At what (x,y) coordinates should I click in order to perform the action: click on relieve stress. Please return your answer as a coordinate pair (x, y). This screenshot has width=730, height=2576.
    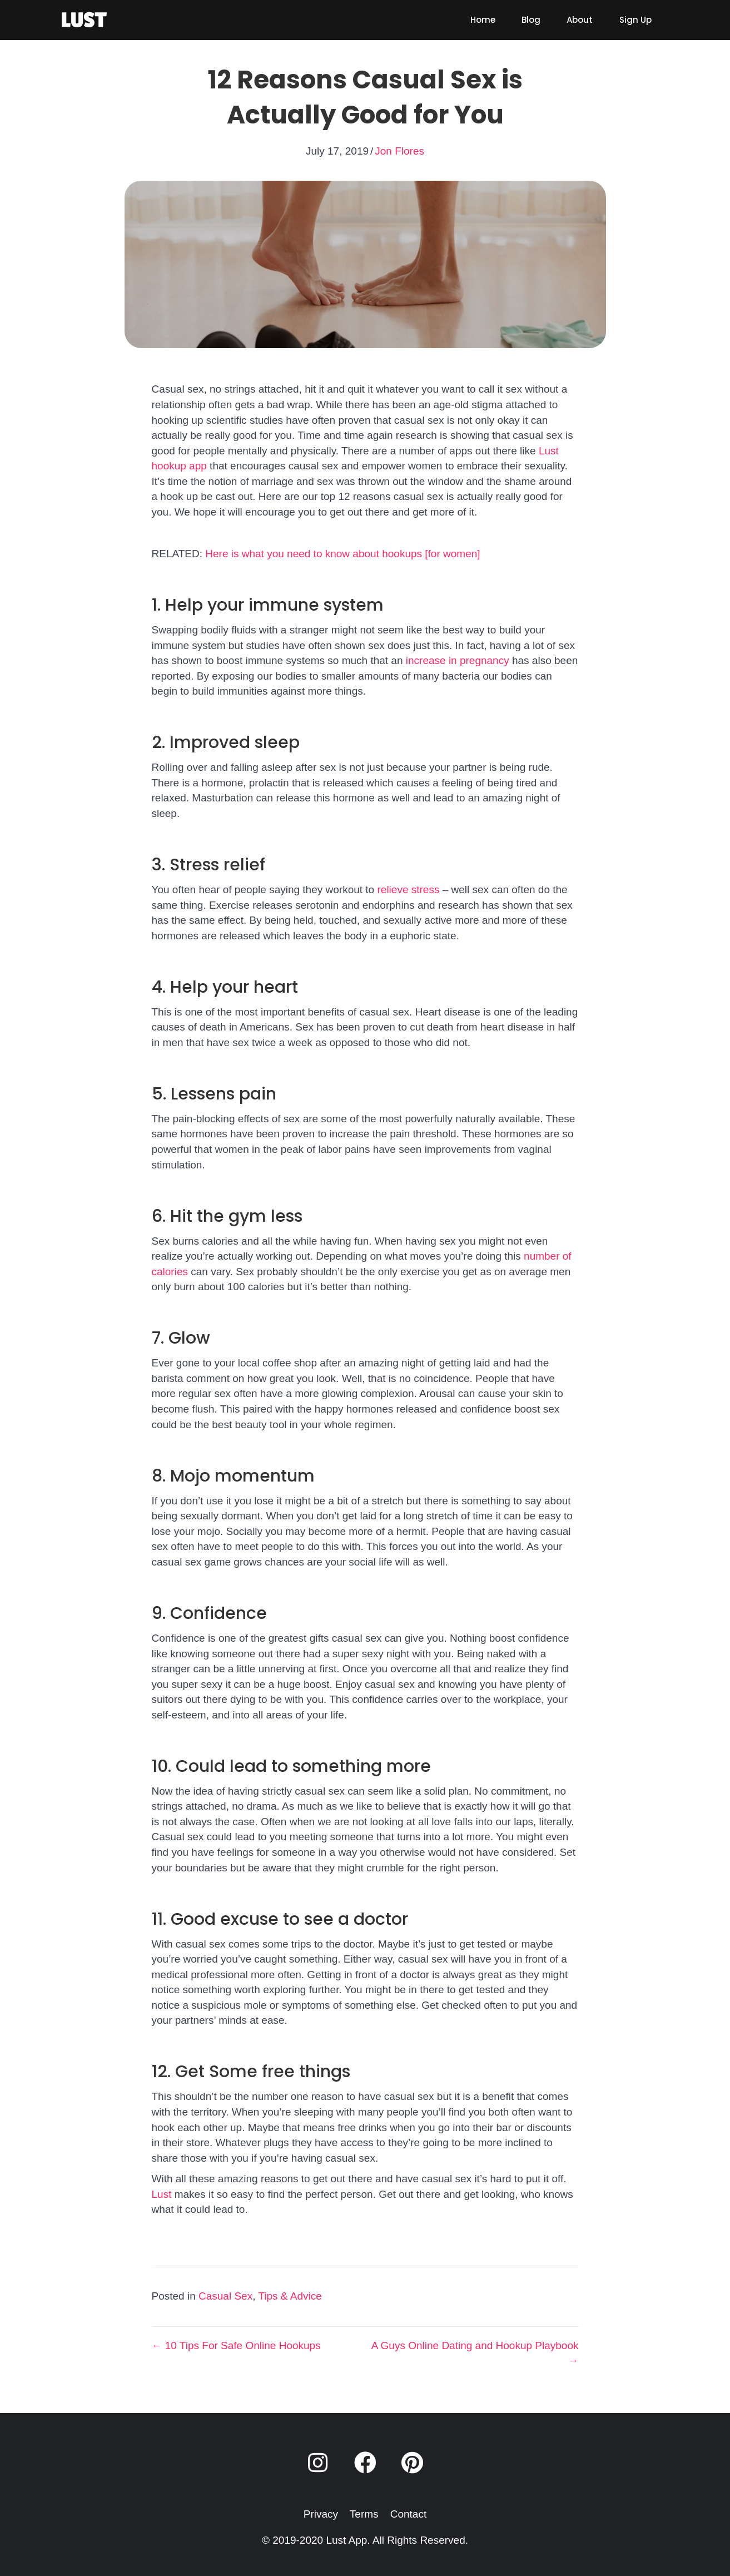
    Looking at the image, I should click on (406, 889).